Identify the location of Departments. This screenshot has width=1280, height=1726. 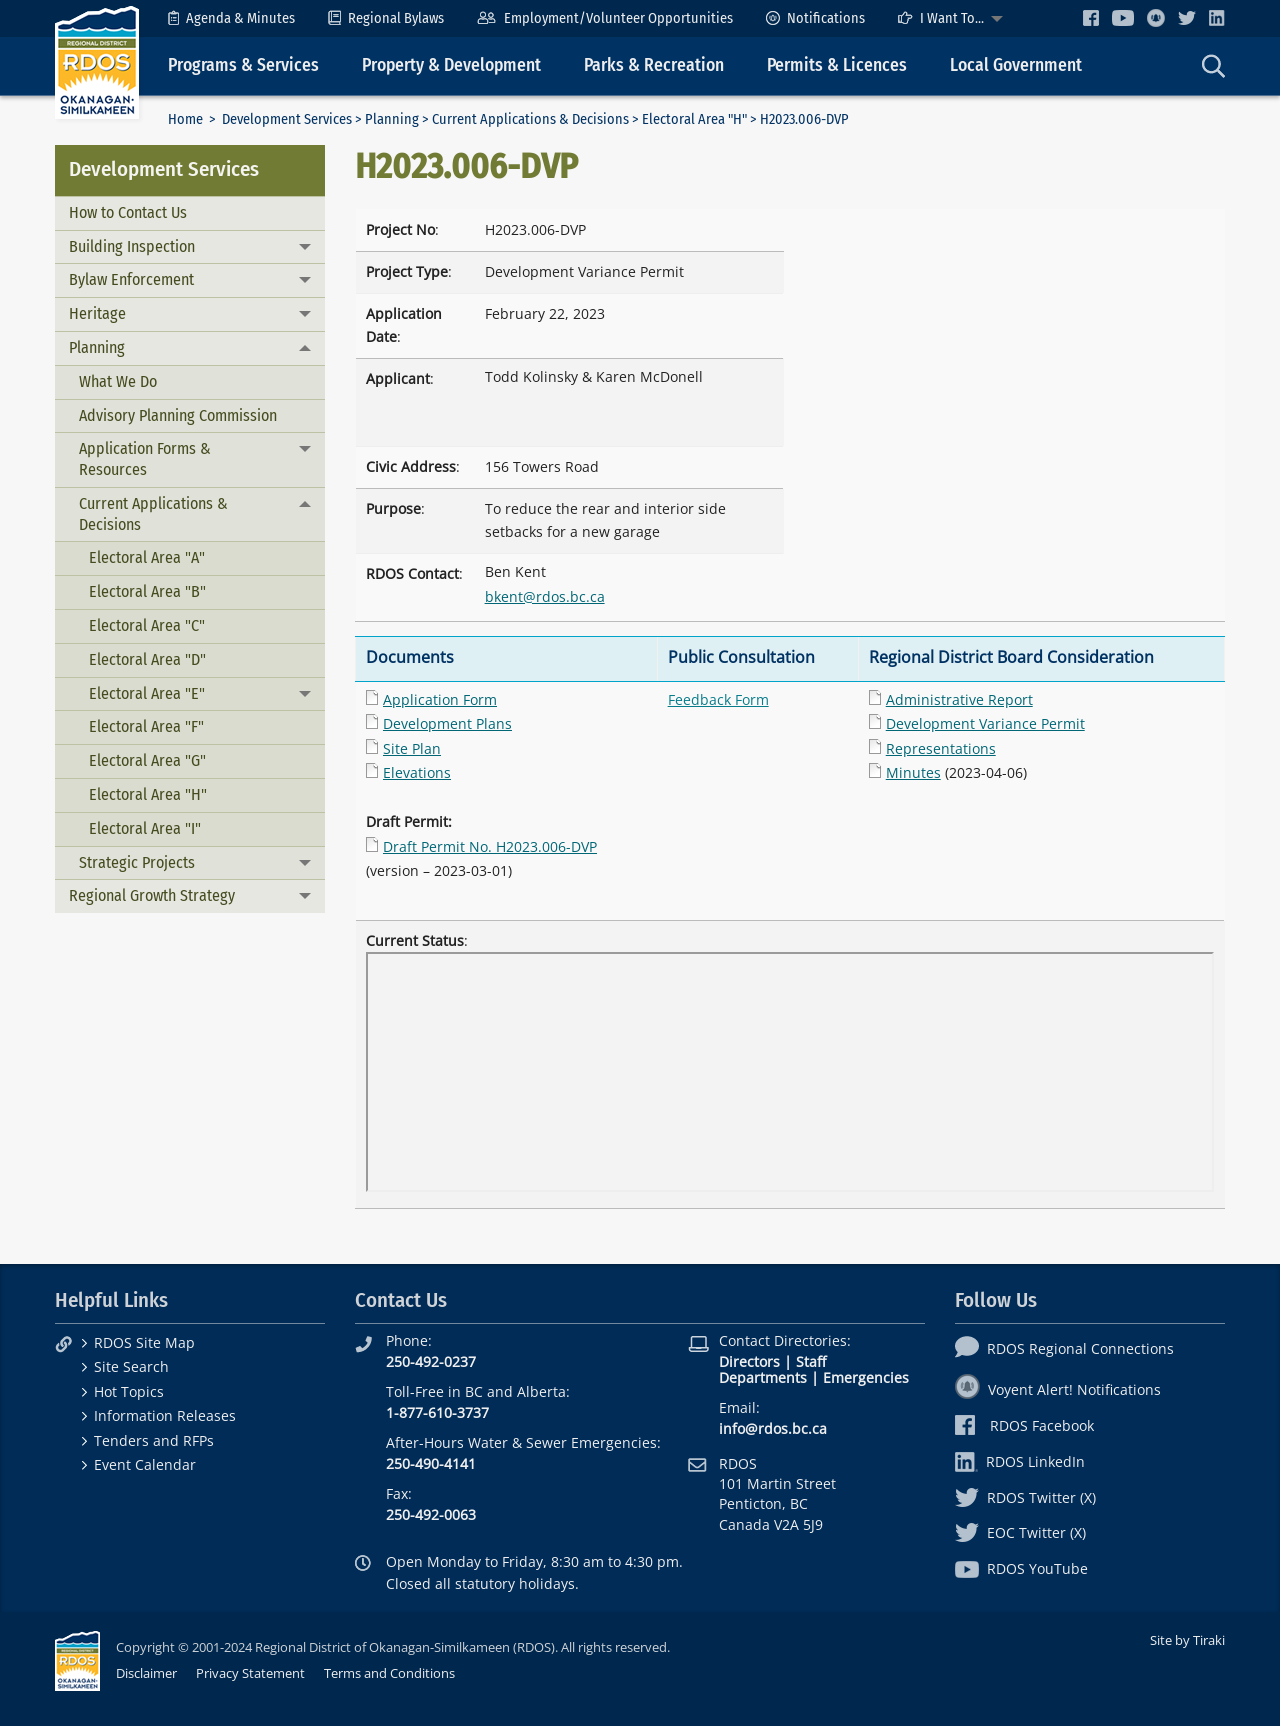
(763, 1377).